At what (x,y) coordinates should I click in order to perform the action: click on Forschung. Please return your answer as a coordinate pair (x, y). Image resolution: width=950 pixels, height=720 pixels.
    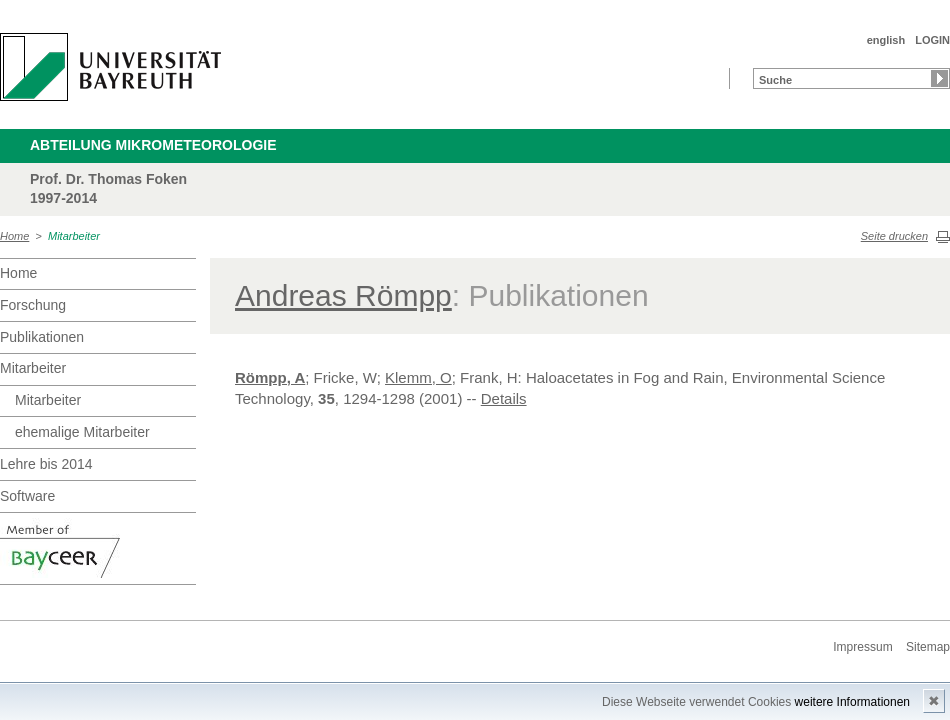
    Looking at the image, I should click on (33, 305).